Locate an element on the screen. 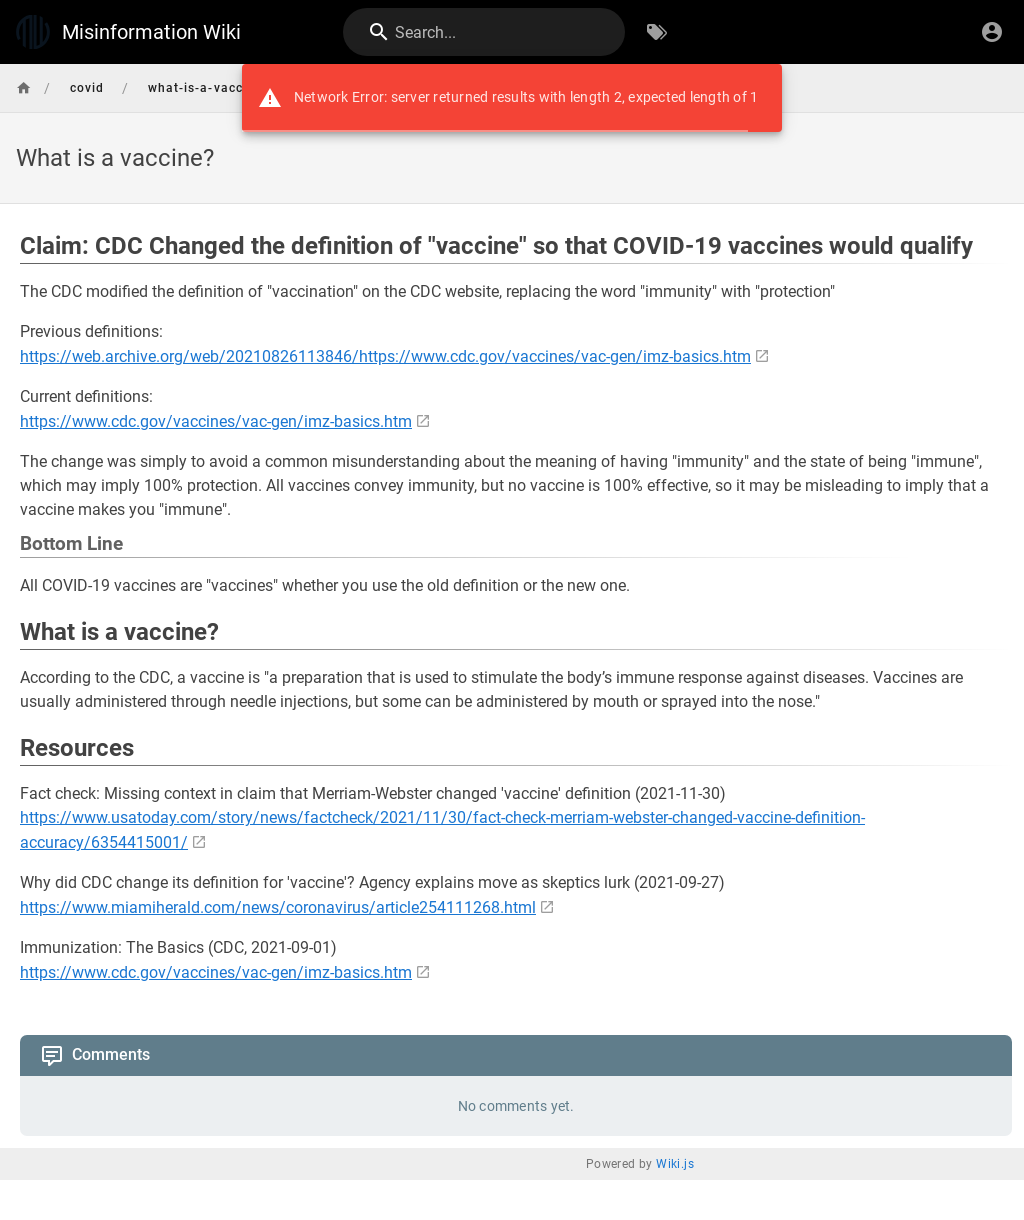 The image size is (1024, 1220). https://www.cdc.gov/vaccines/vac-gen/imz-basics.htm is located at coordinates (216, 421).